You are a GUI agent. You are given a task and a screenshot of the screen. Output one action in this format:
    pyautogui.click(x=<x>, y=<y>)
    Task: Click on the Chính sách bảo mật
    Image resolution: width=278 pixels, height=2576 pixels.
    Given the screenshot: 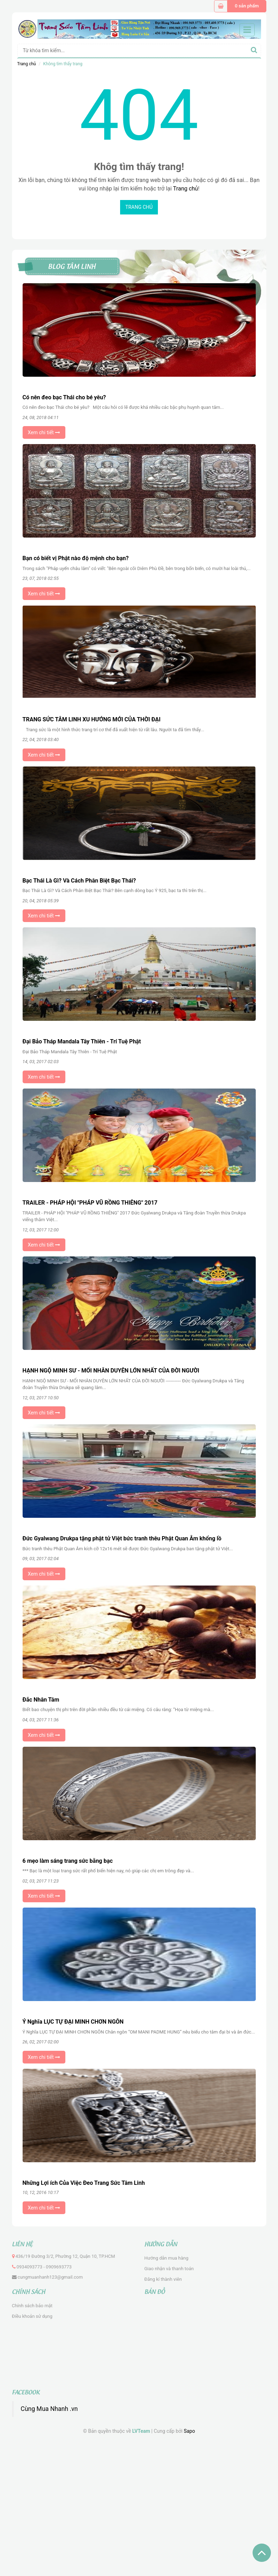 What is the action you would take?
    pyautogui.click(x=32, y=2305)
    